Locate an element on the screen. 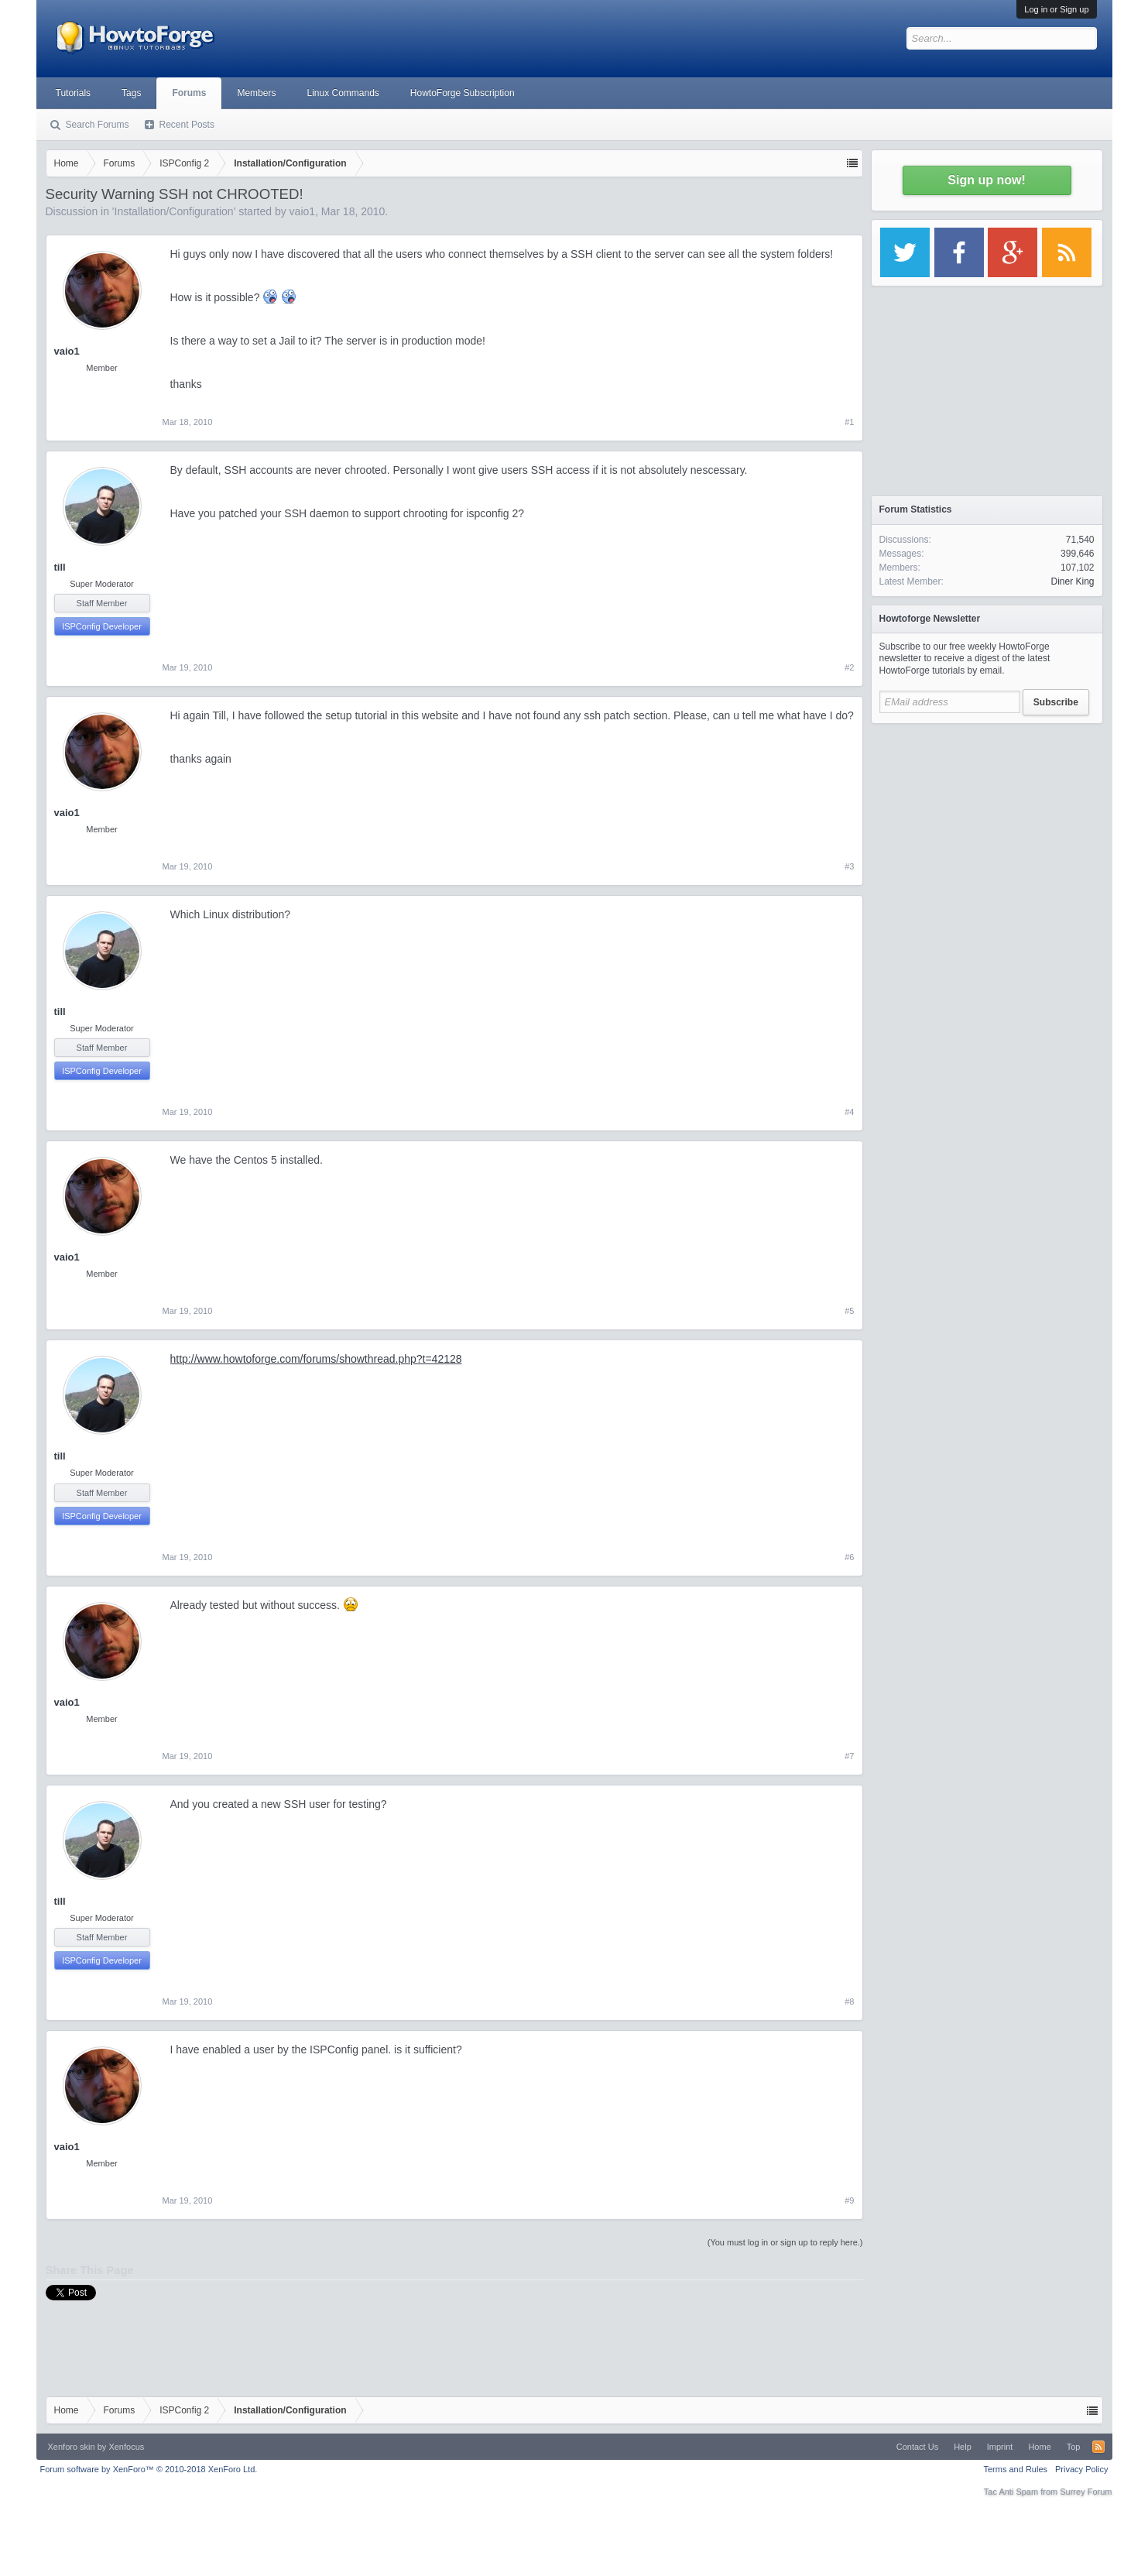 The image size is (1148, 2576). Installation/Configuration is located at coordinates (174, 211).